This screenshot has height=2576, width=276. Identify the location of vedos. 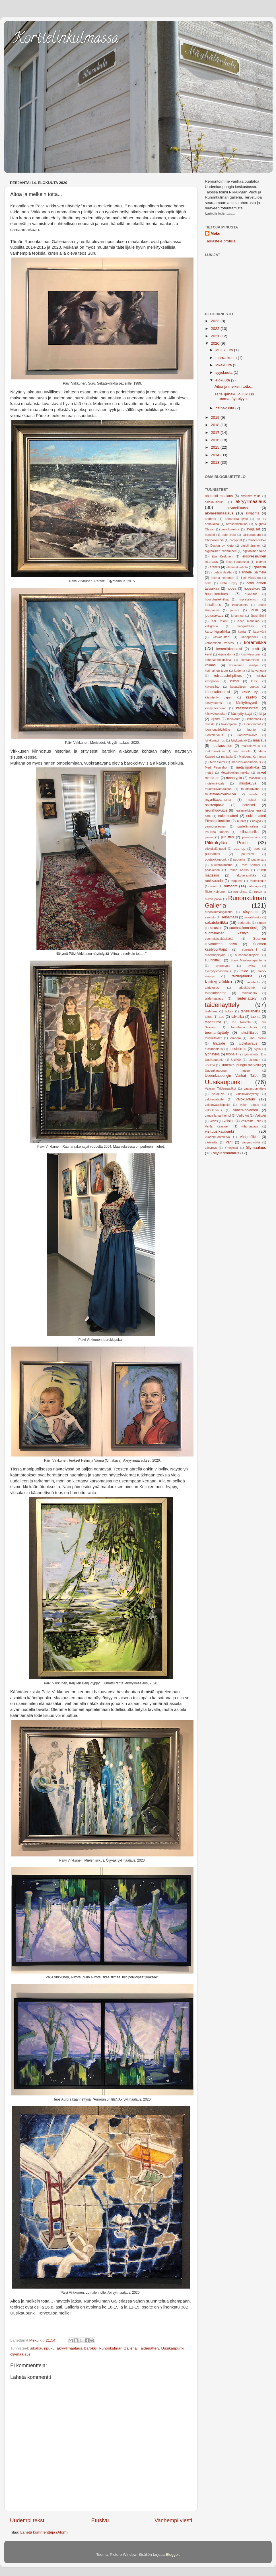
(214, 1121).